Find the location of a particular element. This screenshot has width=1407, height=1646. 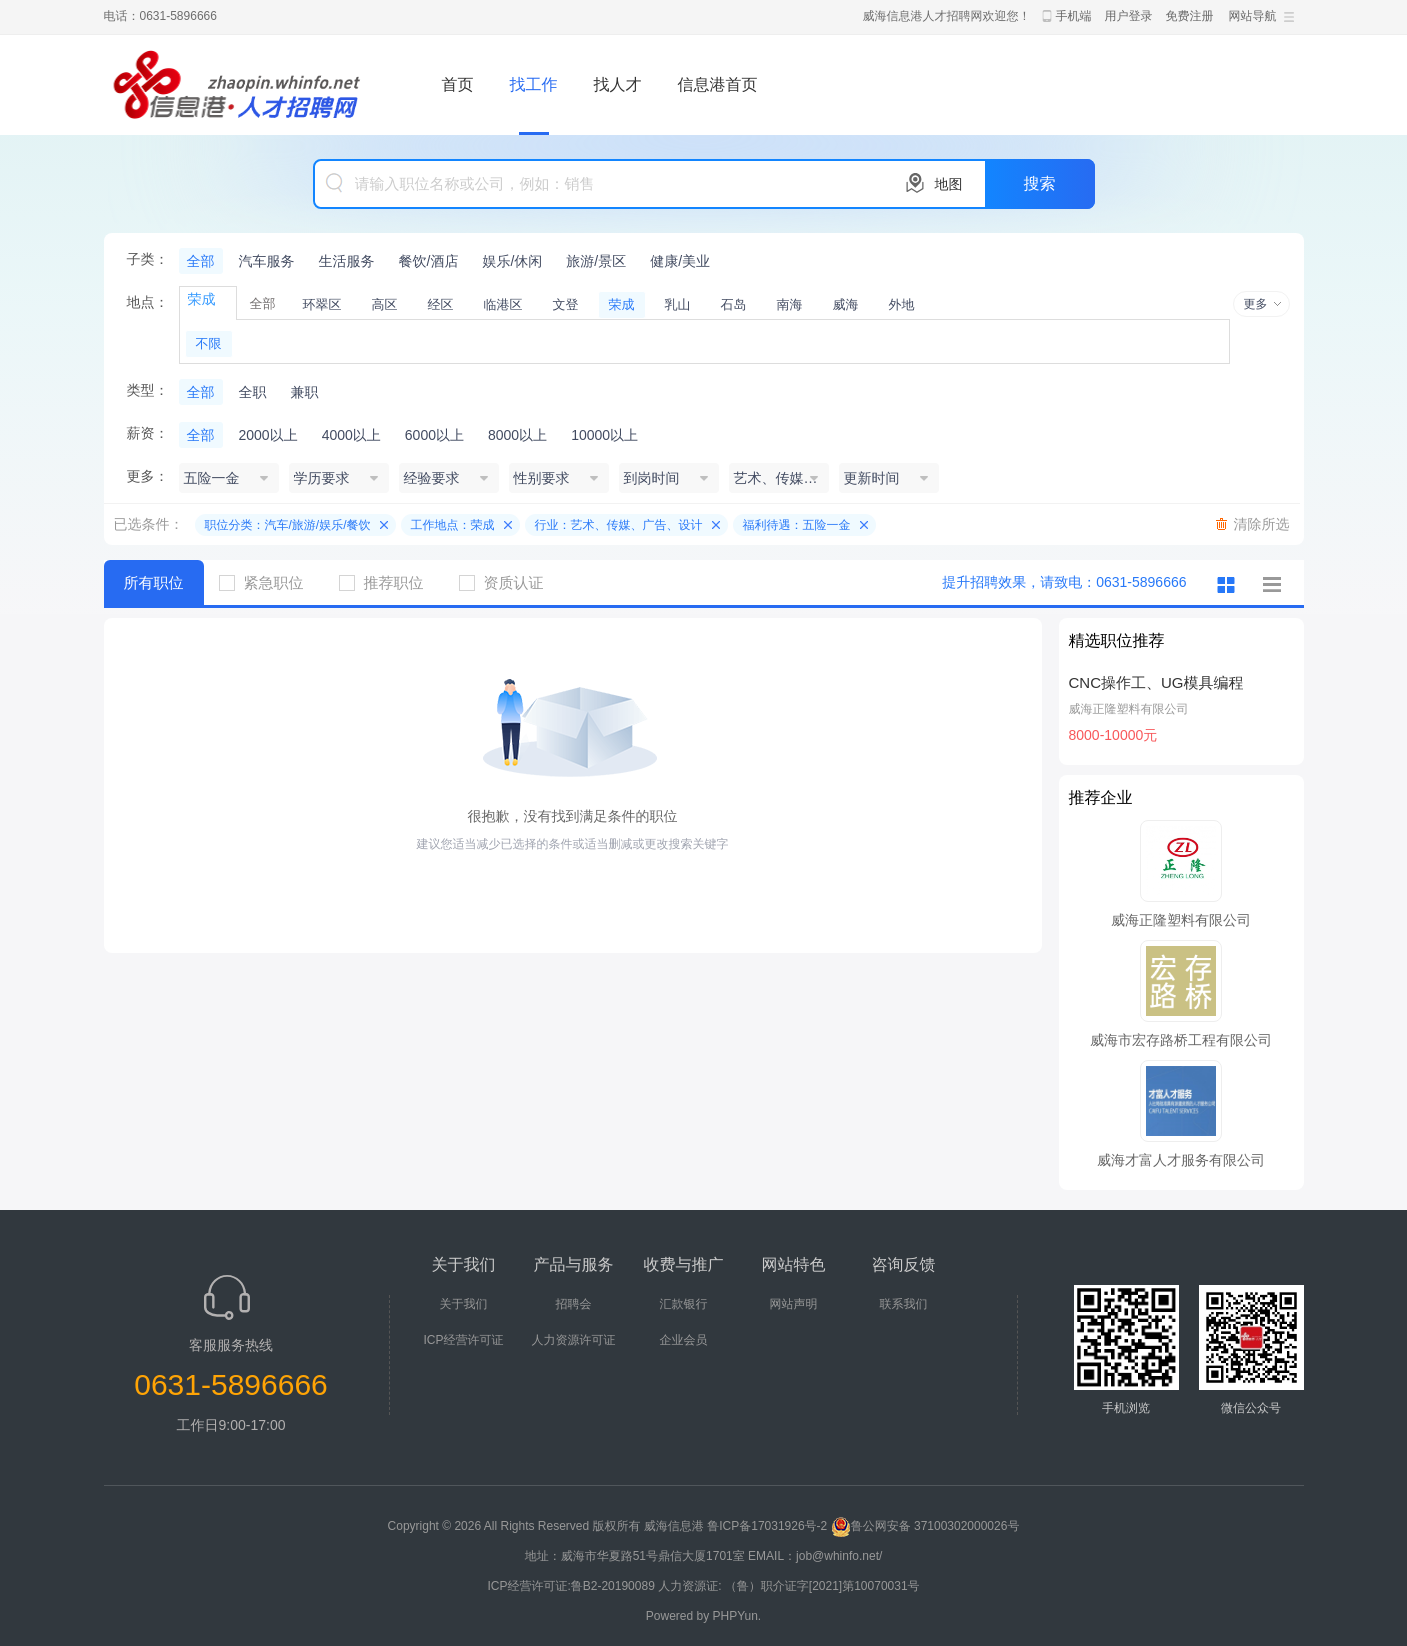

工作地点：荣成 is located at coordinates (453, 525).